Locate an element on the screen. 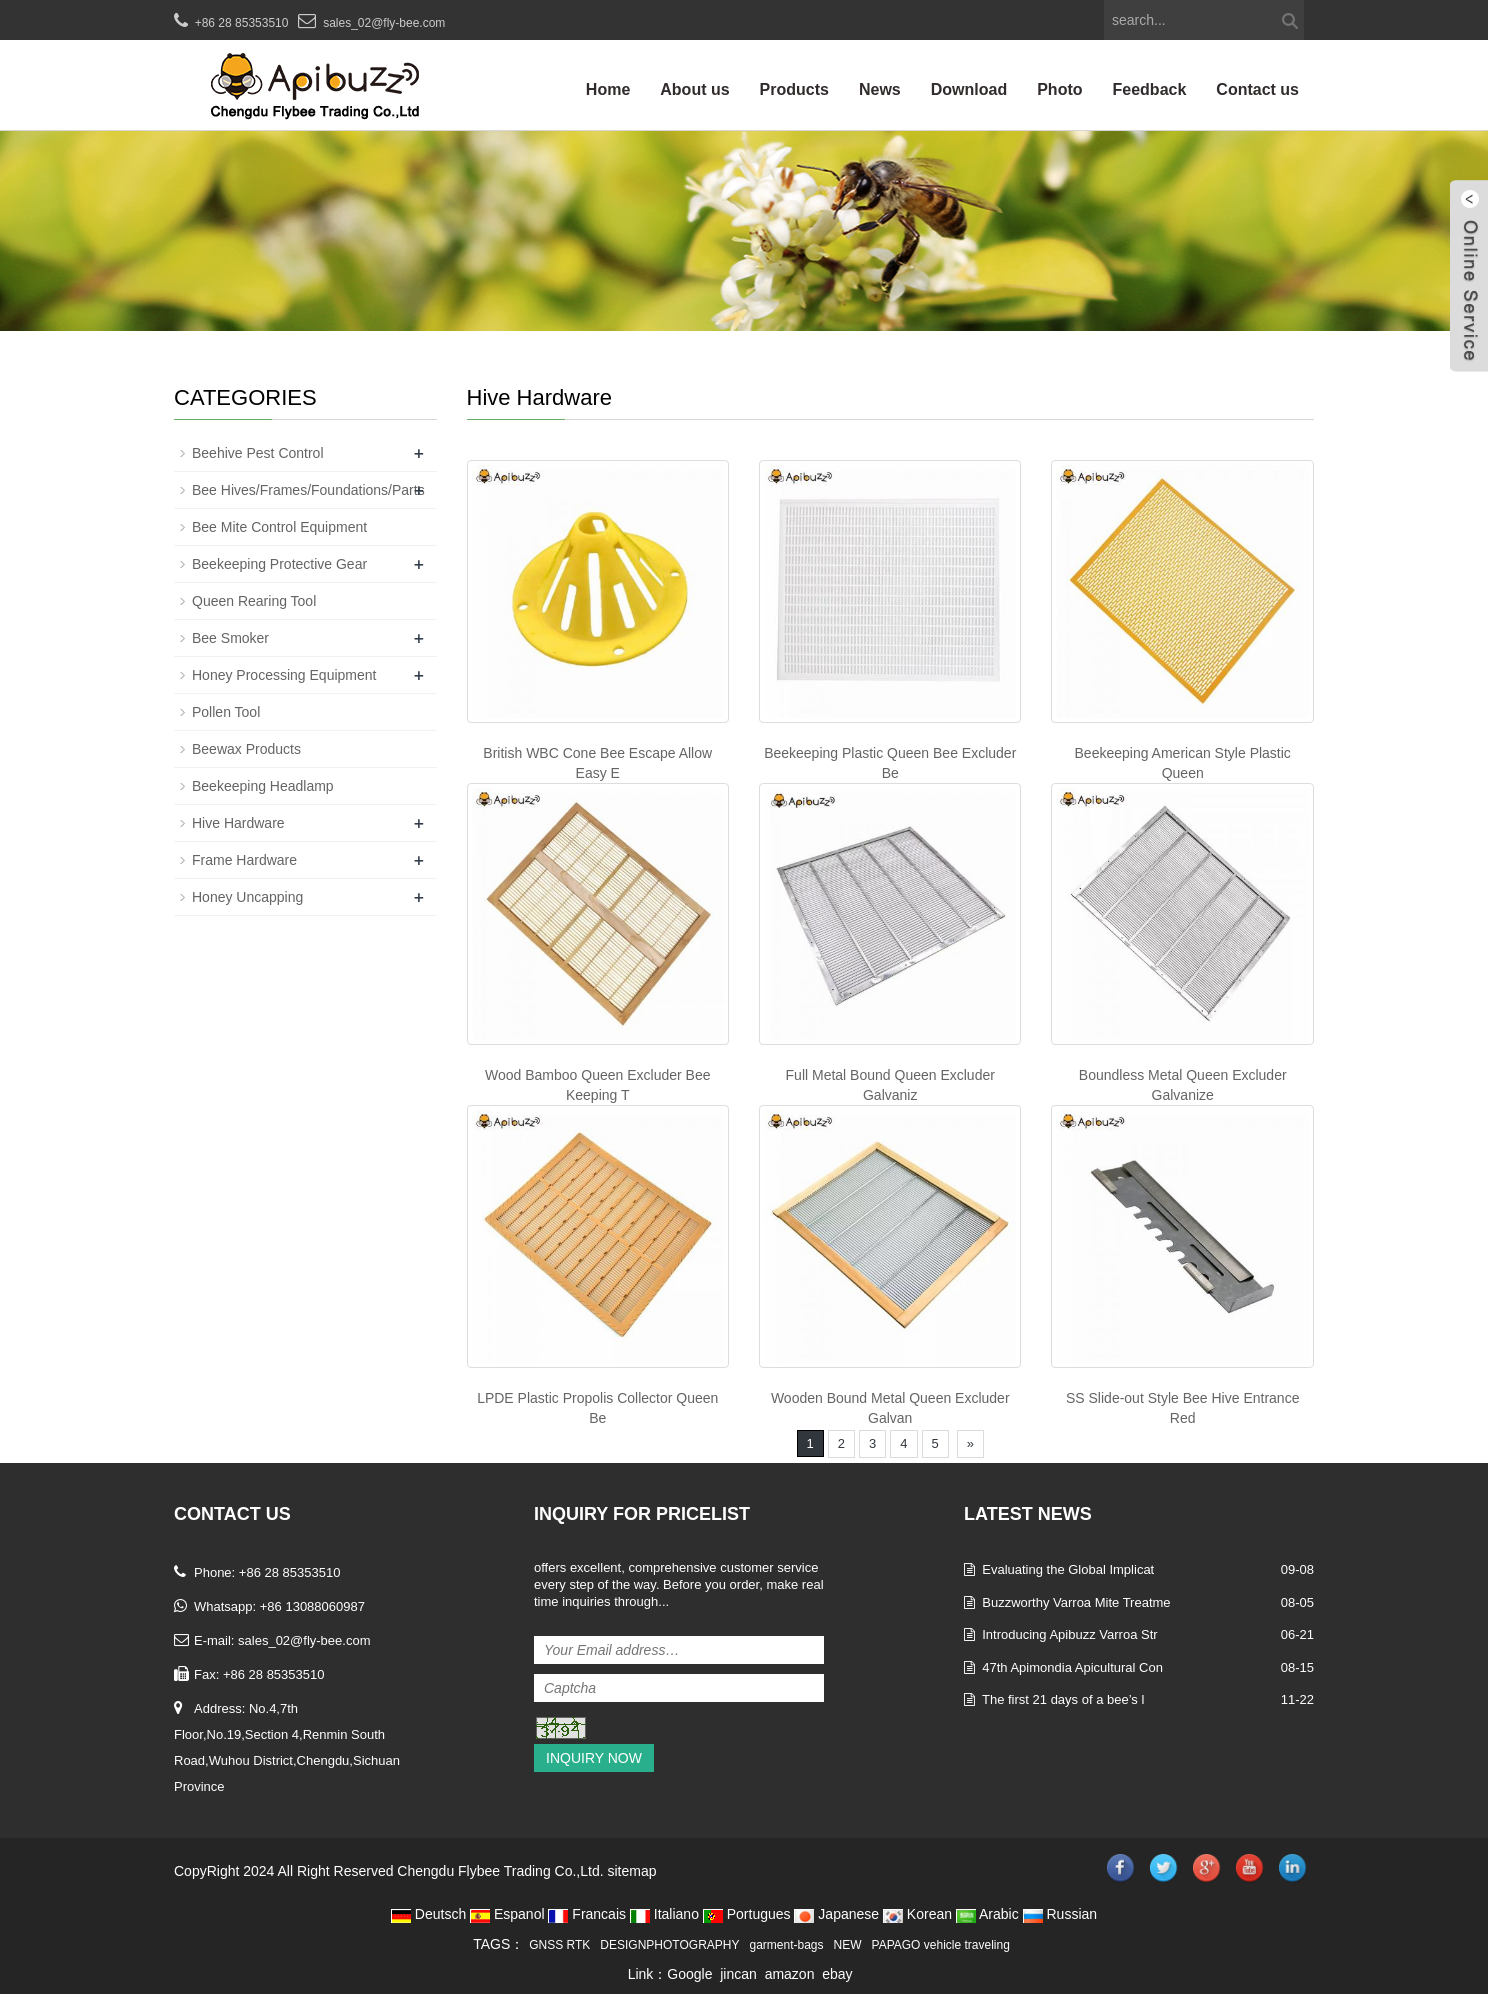 This screenshot has width=1488, height=1994. Products is located at coordinates (794, 89).